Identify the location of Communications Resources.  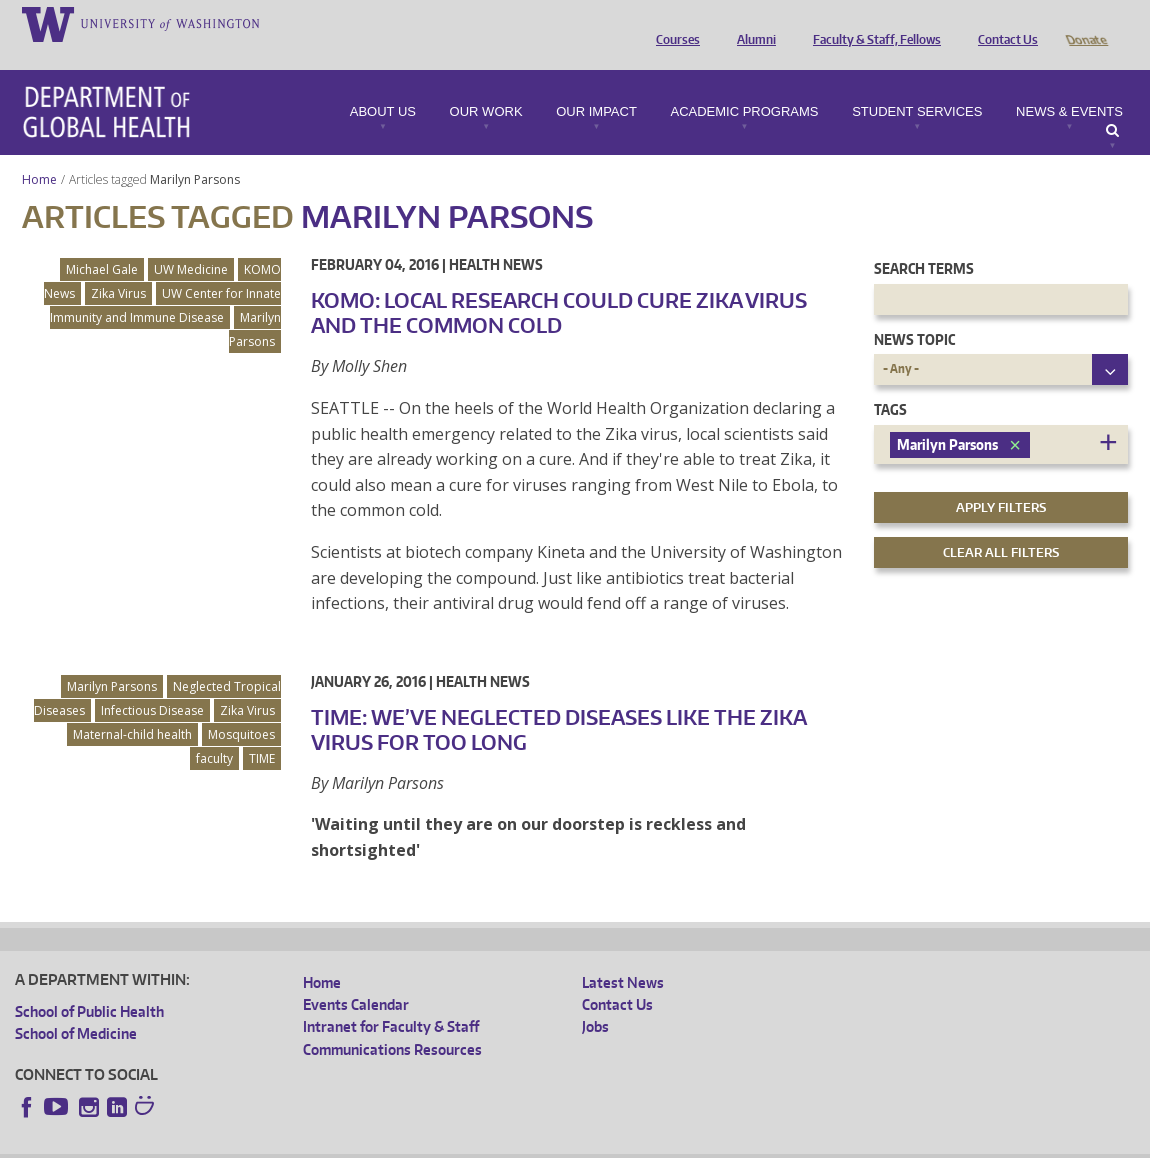
(392, 1021).